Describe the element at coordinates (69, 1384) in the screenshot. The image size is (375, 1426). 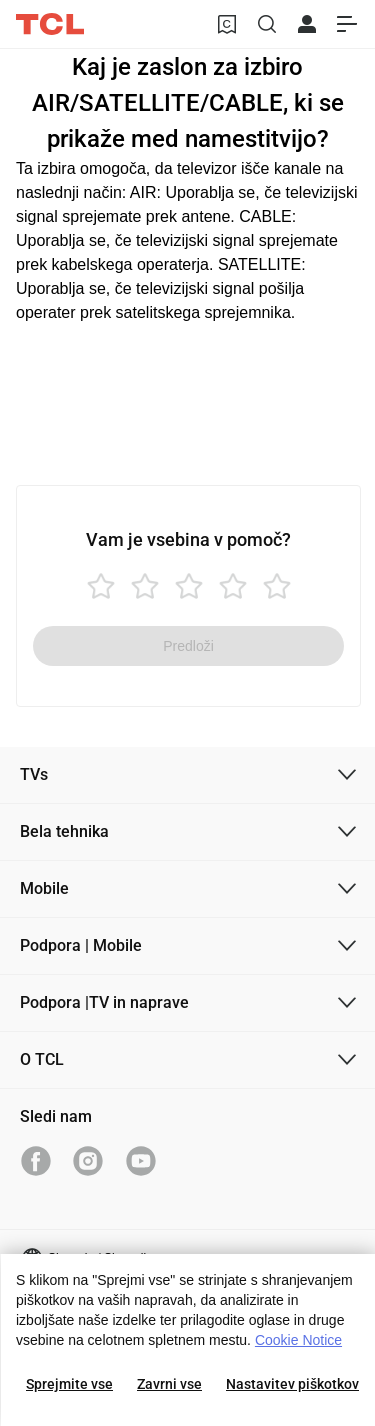
I see `Sprejmite vse` at that location.